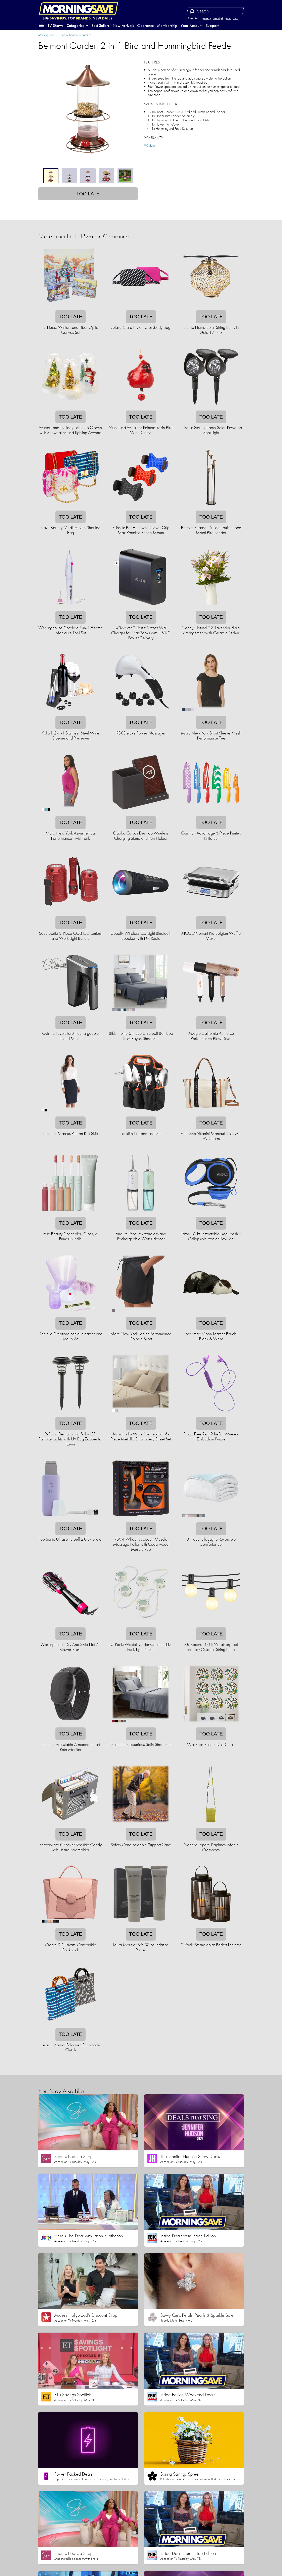  Describe the element at coordinates (70, 1539) in the screenshot. I see `Pop Sonic Ultrasonic Buff 2.0 Exfoliator` at that location.